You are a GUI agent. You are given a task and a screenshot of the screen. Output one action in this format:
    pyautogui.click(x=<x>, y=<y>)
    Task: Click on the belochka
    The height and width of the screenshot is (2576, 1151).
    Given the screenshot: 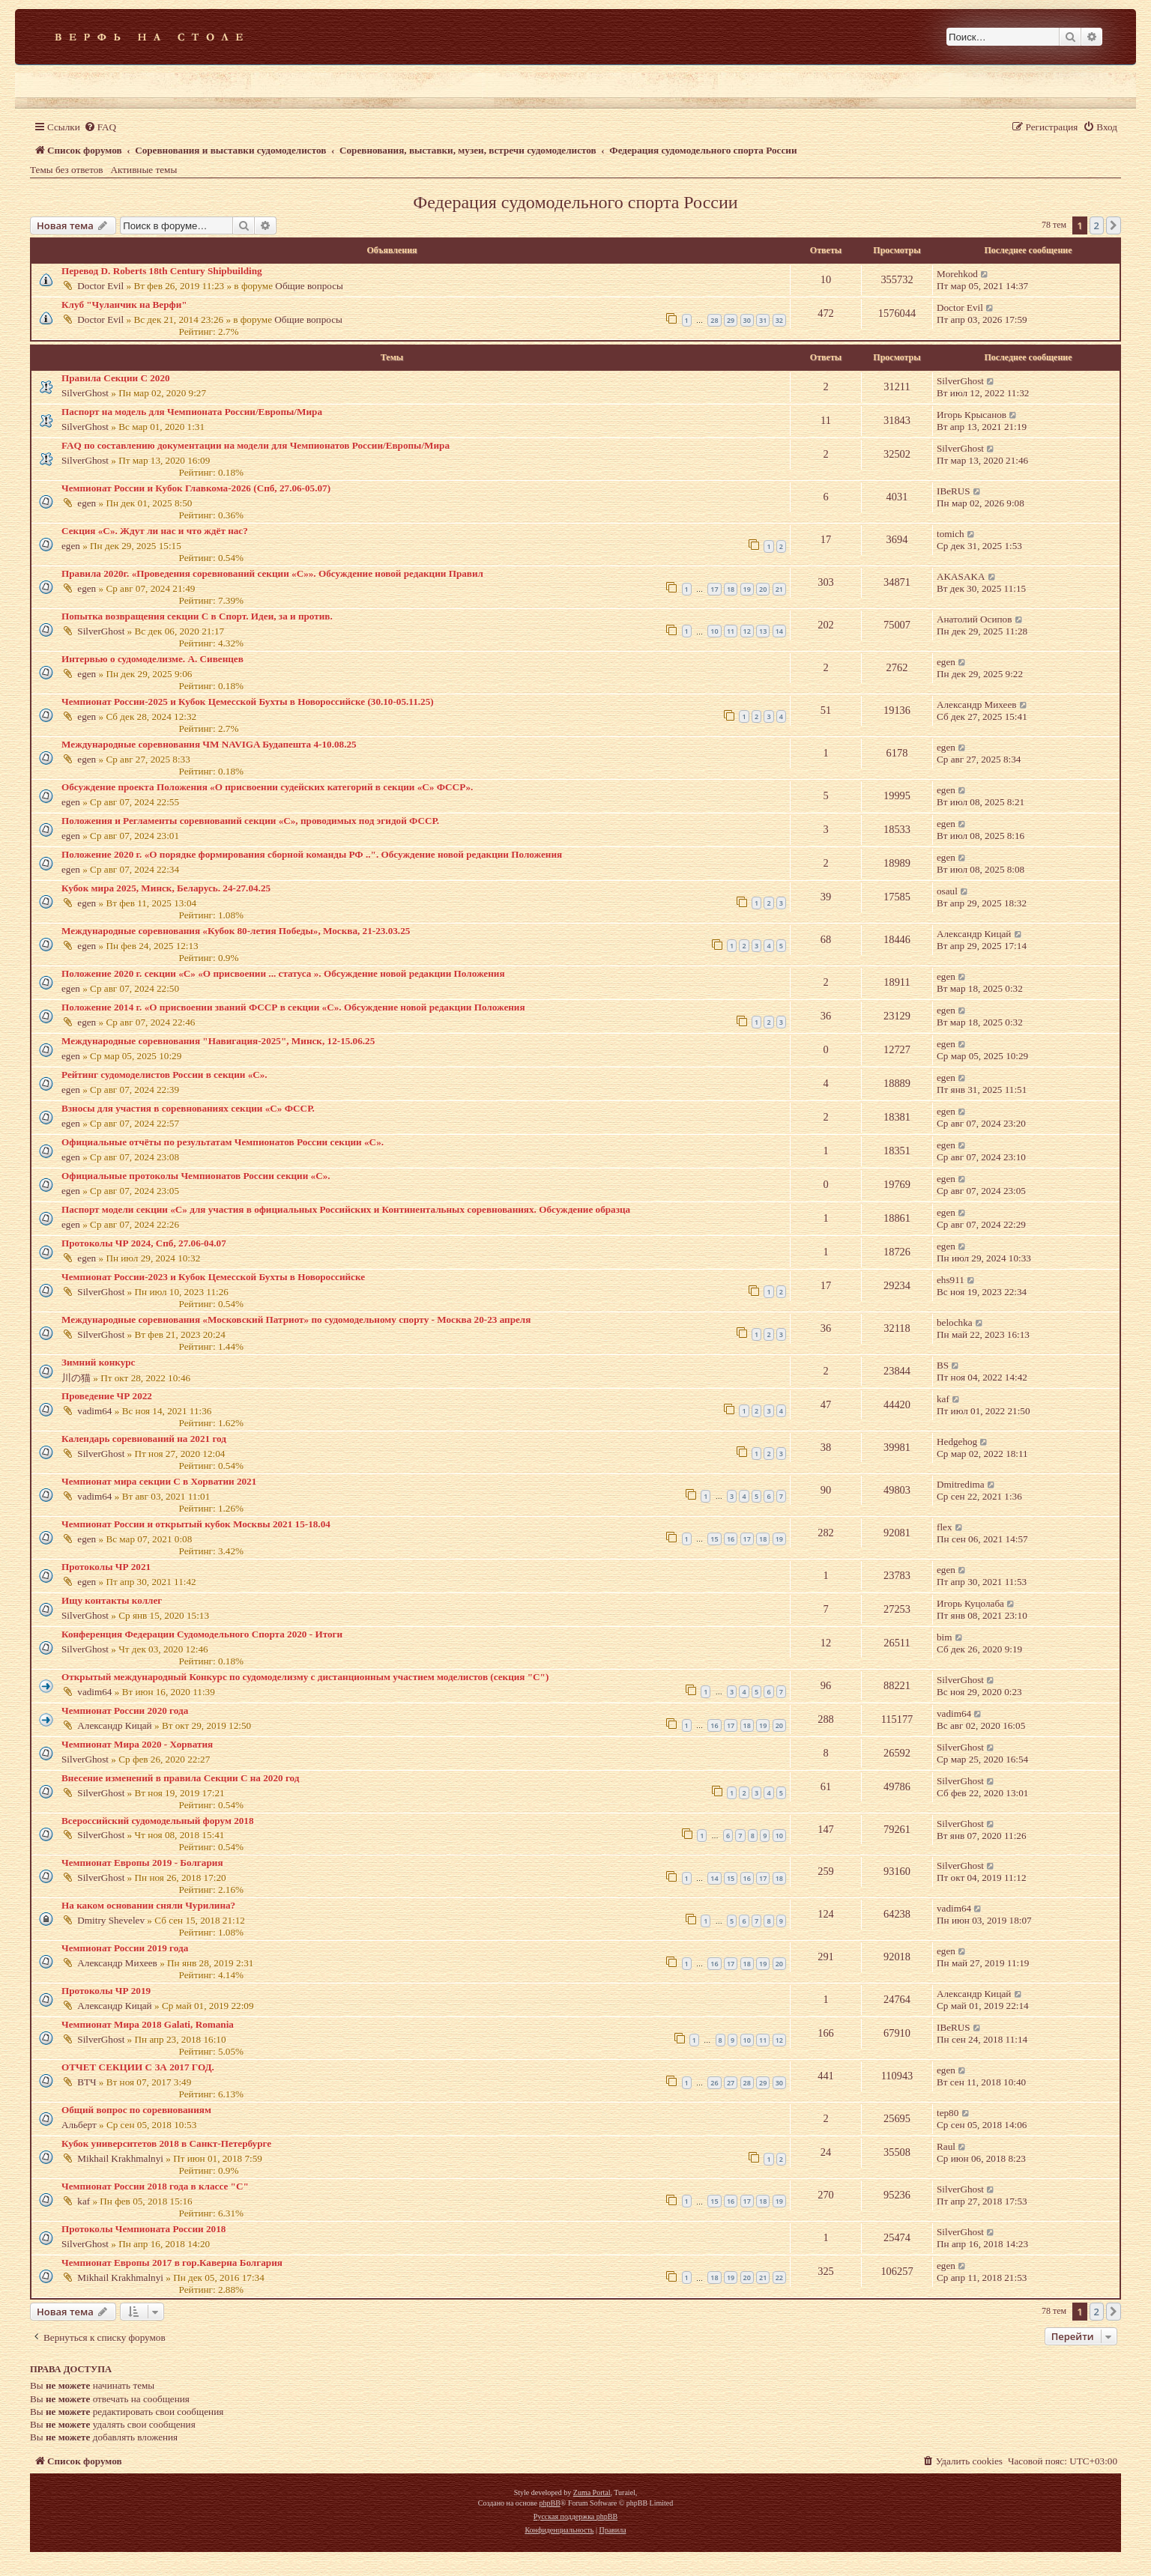 What is the action you would take?
    pyautogui.click(x=955, y=1322)
    